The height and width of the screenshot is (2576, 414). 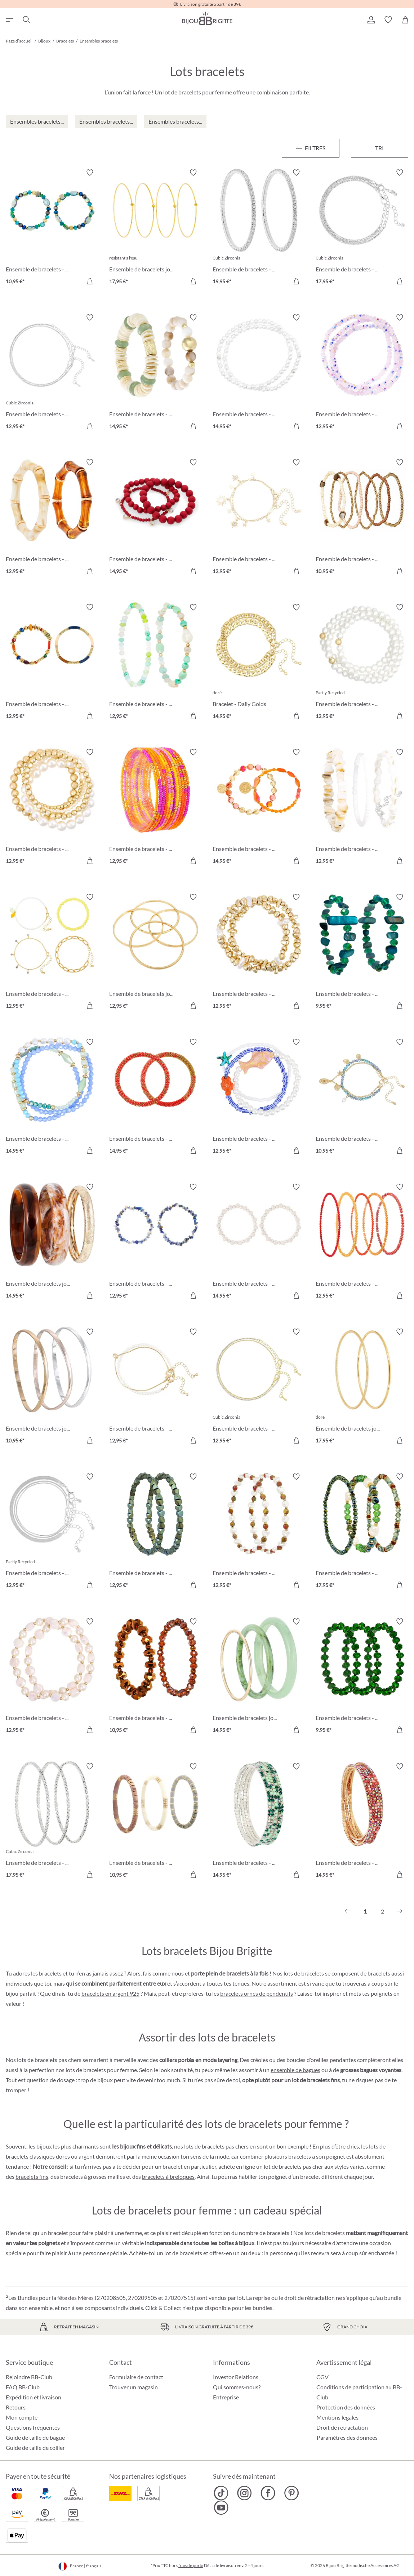 What do you see at coordinates (295, 2069) in the screenshot?
I see `ensemble de bagues` at bounding box center [295, 2069].